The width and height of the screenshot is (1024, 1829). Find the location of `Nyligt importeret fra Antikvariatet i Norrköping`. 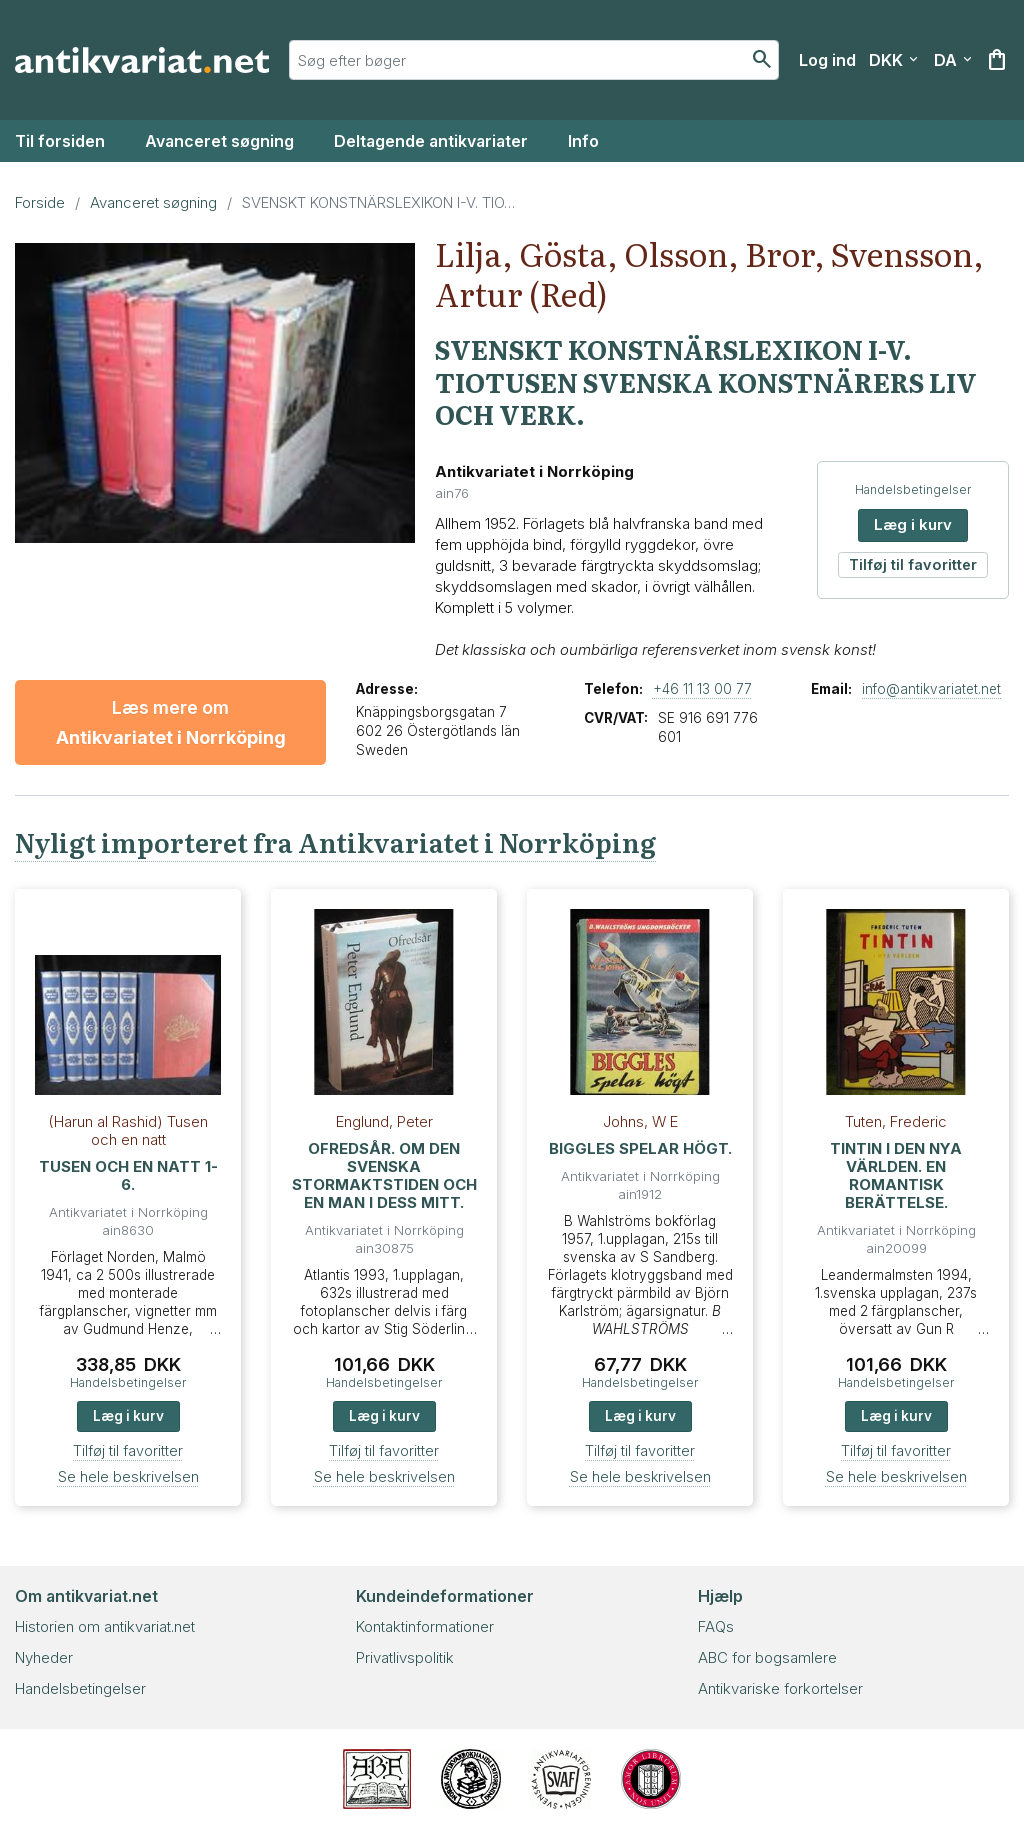

Nyligt importeret fra Antikvariatet i Norrköping is located at coordinates (335, 841).